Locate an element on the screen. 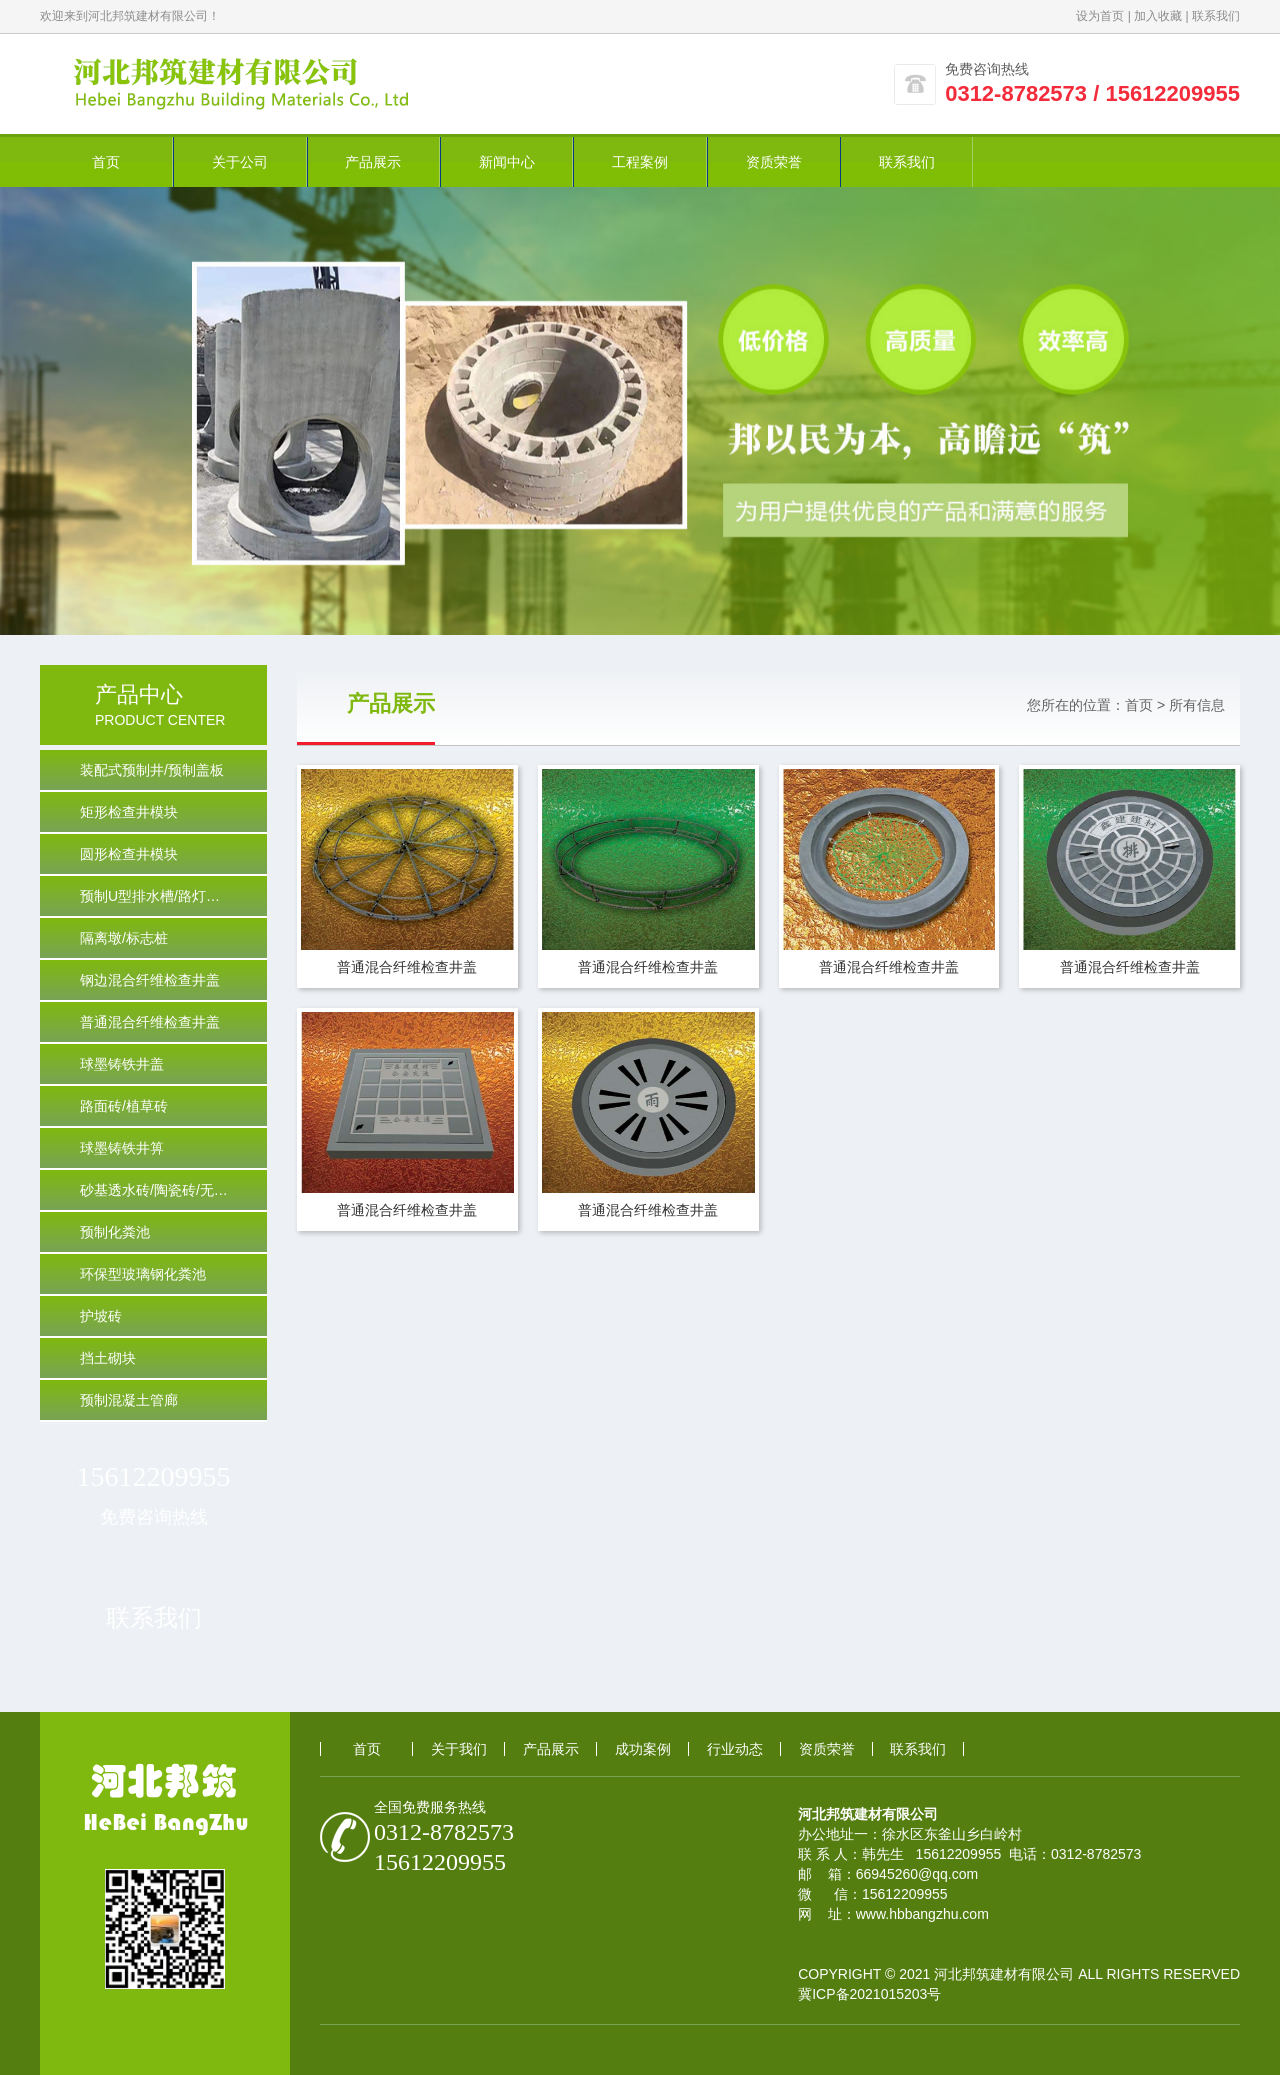 This screenshot has height=2075, width=1280. 球墨铸铁井盖 is located at coordinates (122, 1064).